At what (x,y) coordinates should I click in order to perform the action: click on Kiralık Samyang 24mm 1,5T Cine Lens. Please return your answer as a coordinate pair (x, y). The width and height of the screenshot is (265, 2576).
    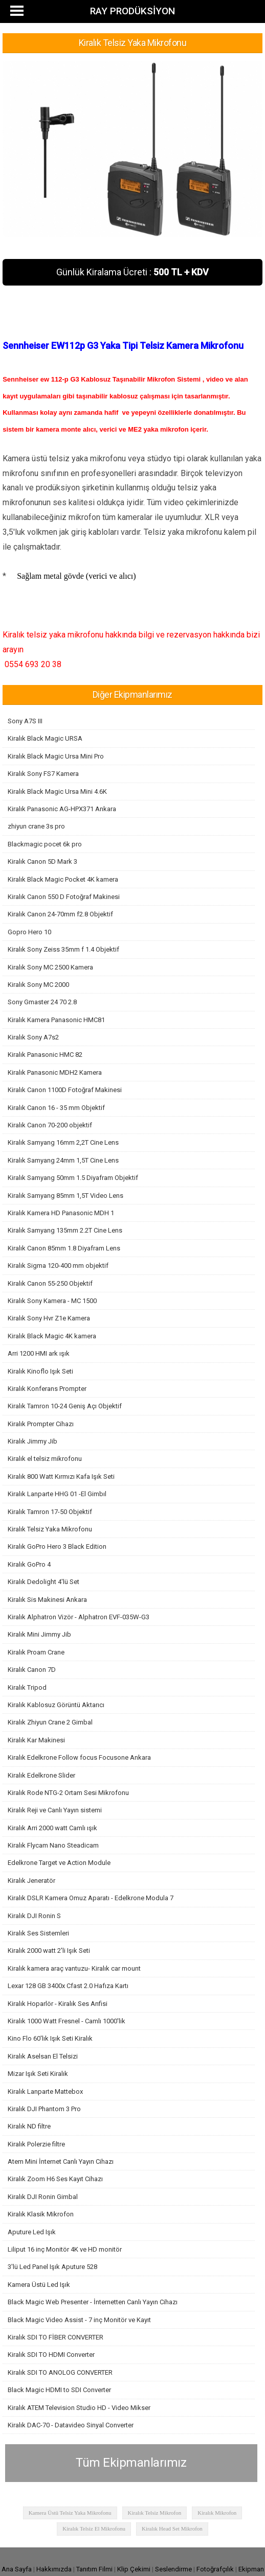
    Looking at the image, I should click on (63, 1160).